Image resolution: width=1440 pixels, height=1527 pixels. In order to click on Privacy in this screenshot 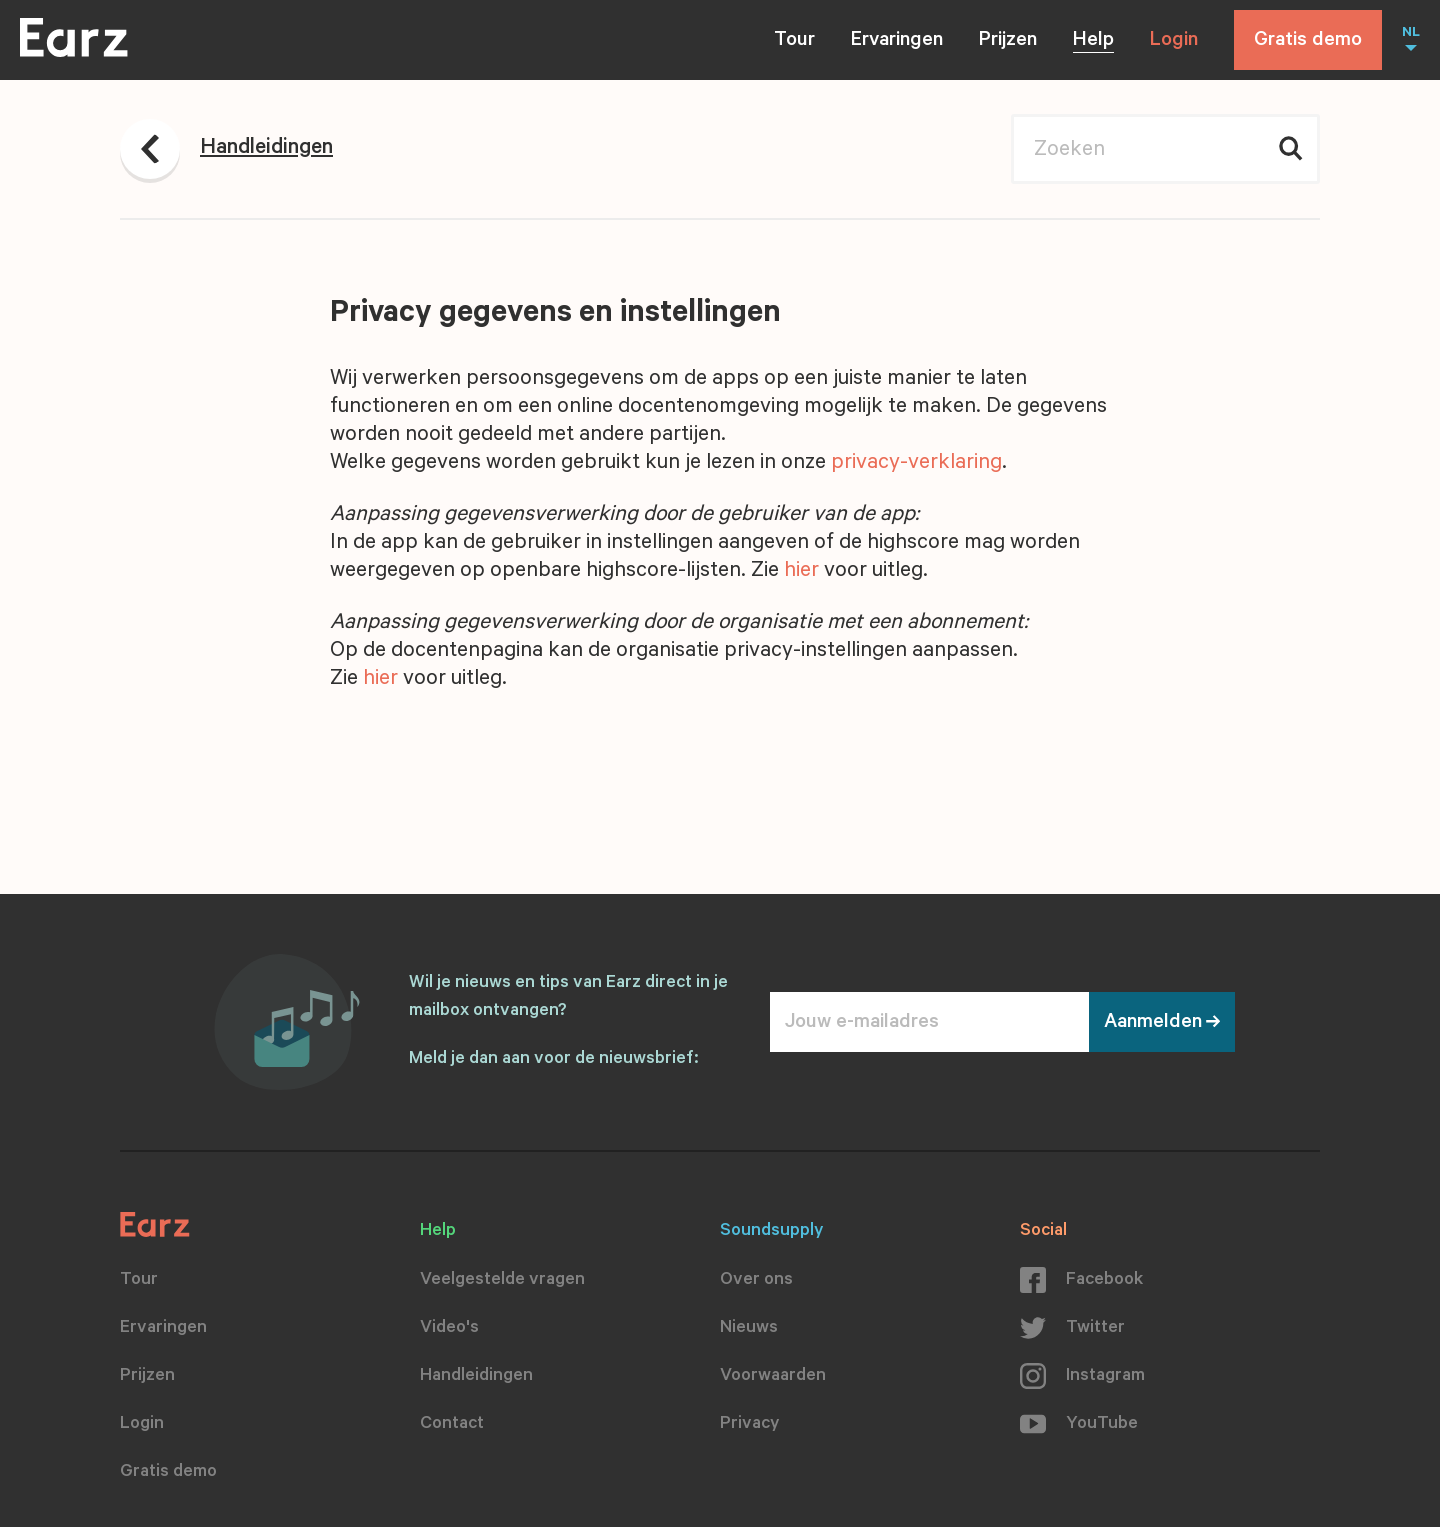, I will do `click(750, 1425)`.